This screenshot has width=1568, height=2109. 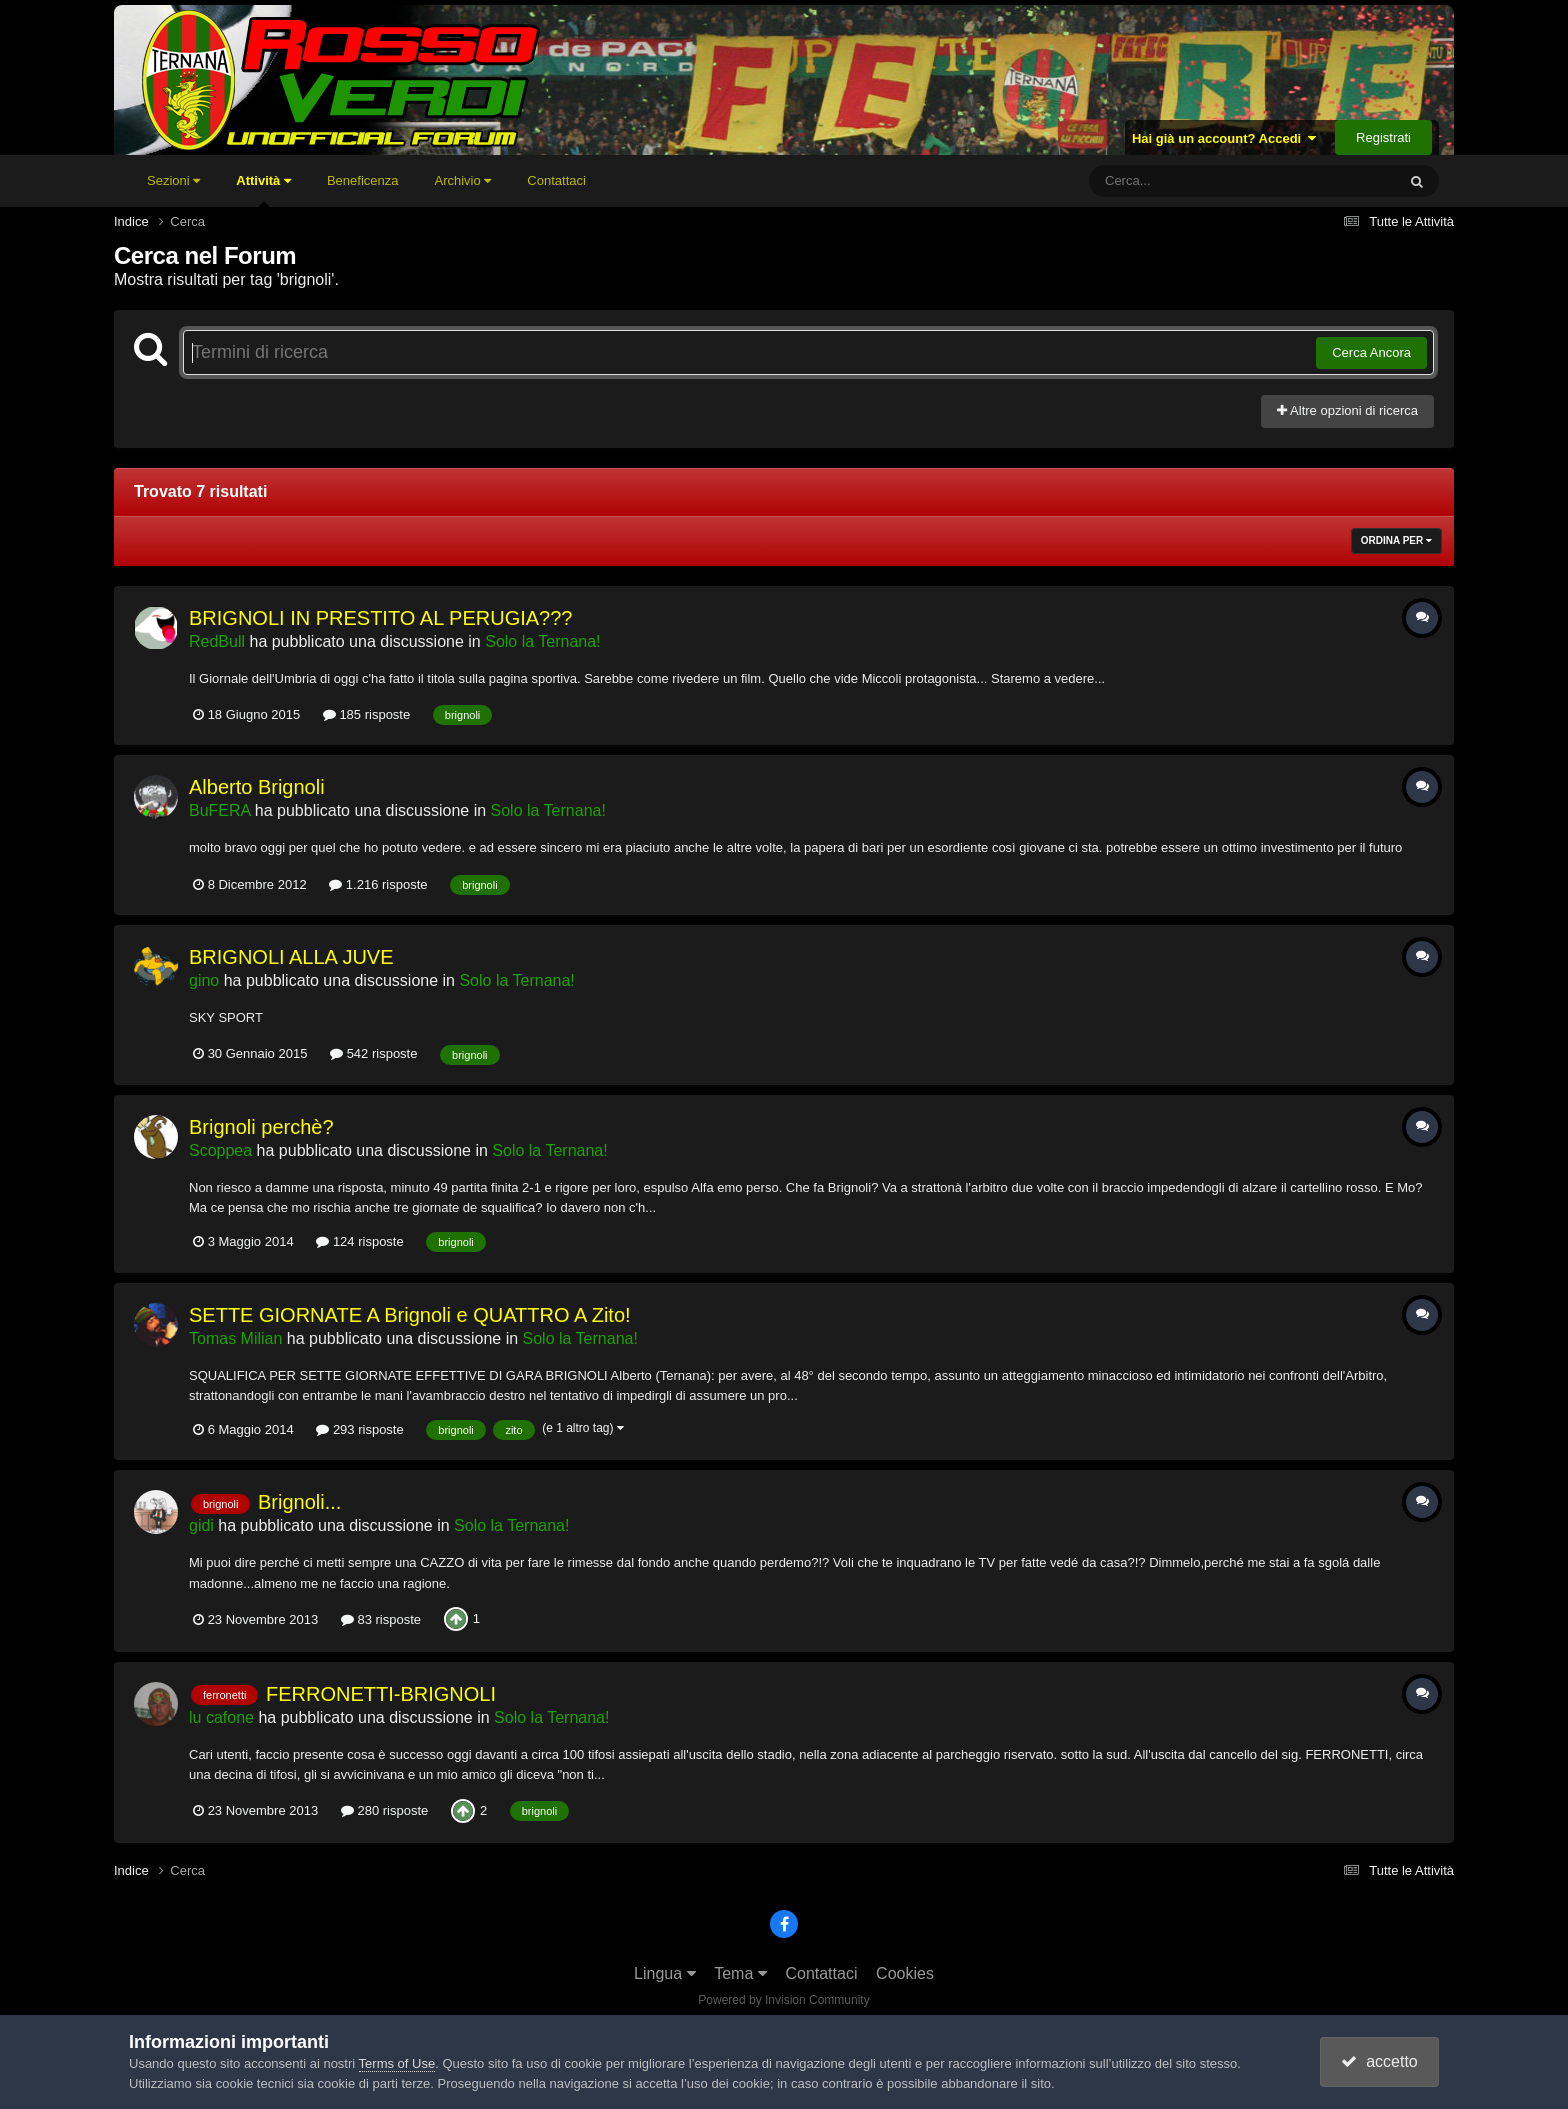 What do you see at coordinates (1379, 2061) in the screenshot?
I see `accetto` at bounding box center [1379, 2061].